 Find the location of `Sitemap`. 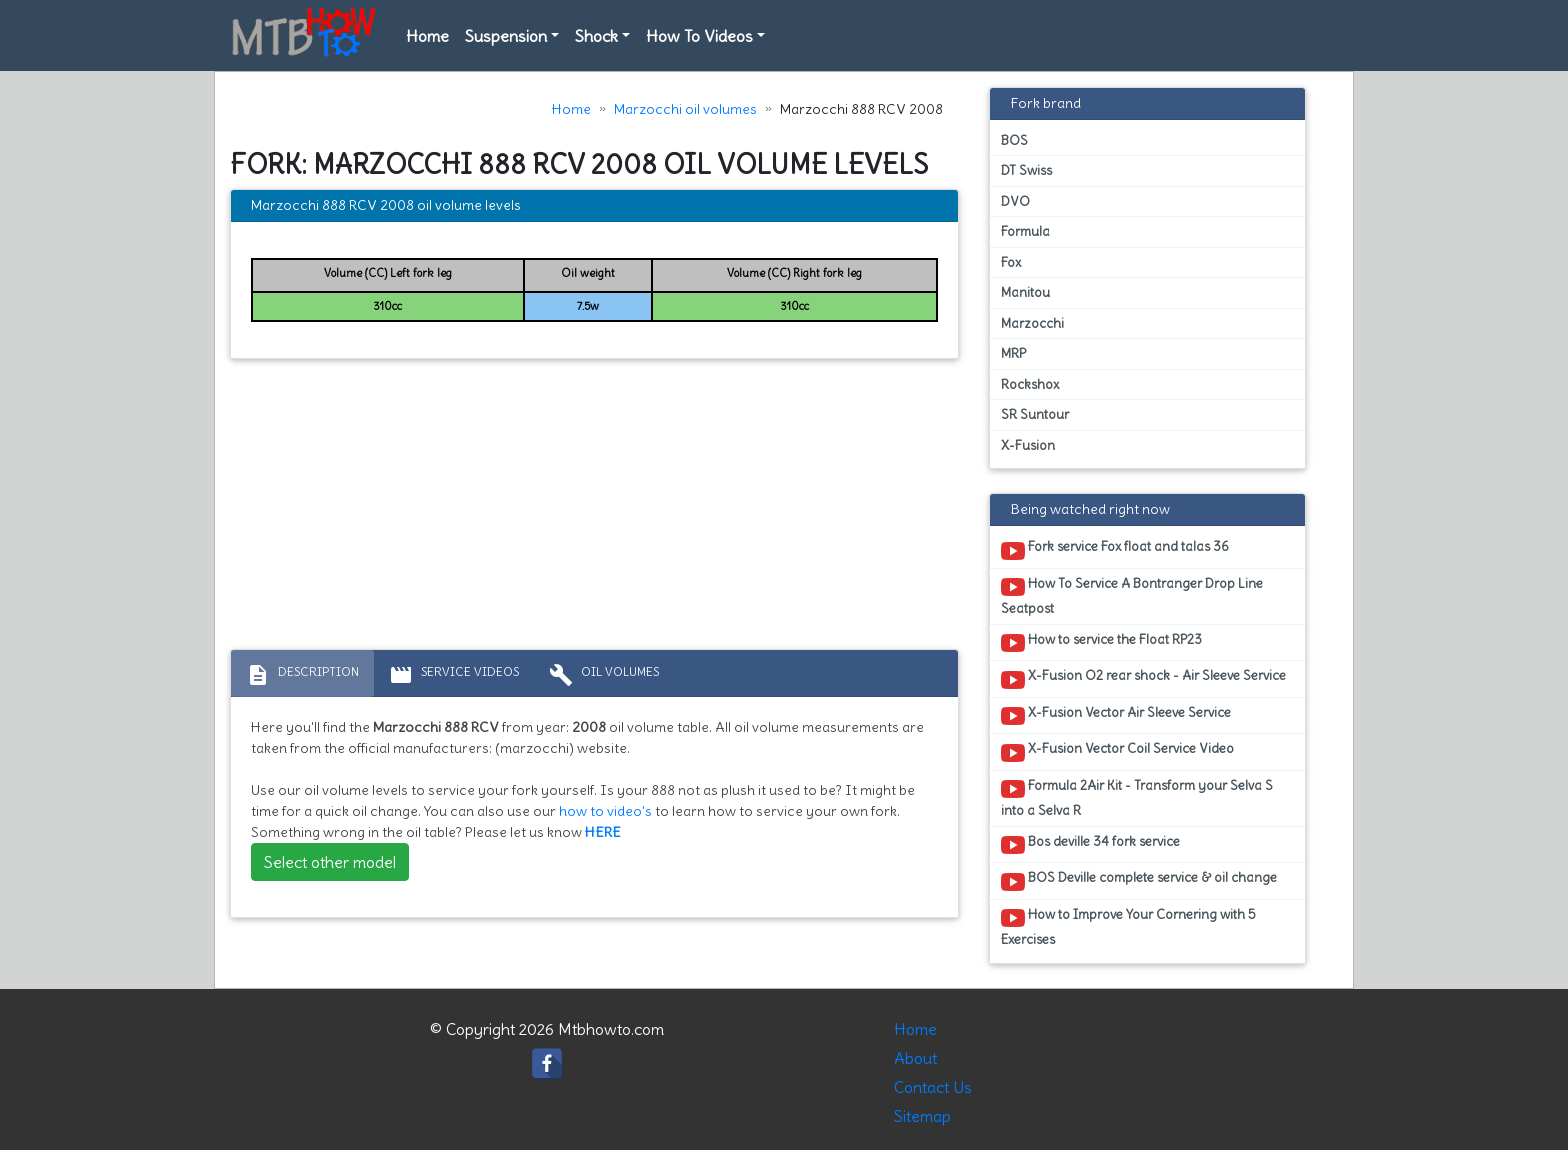

Sitemap is located at coordinates (922, 1116).